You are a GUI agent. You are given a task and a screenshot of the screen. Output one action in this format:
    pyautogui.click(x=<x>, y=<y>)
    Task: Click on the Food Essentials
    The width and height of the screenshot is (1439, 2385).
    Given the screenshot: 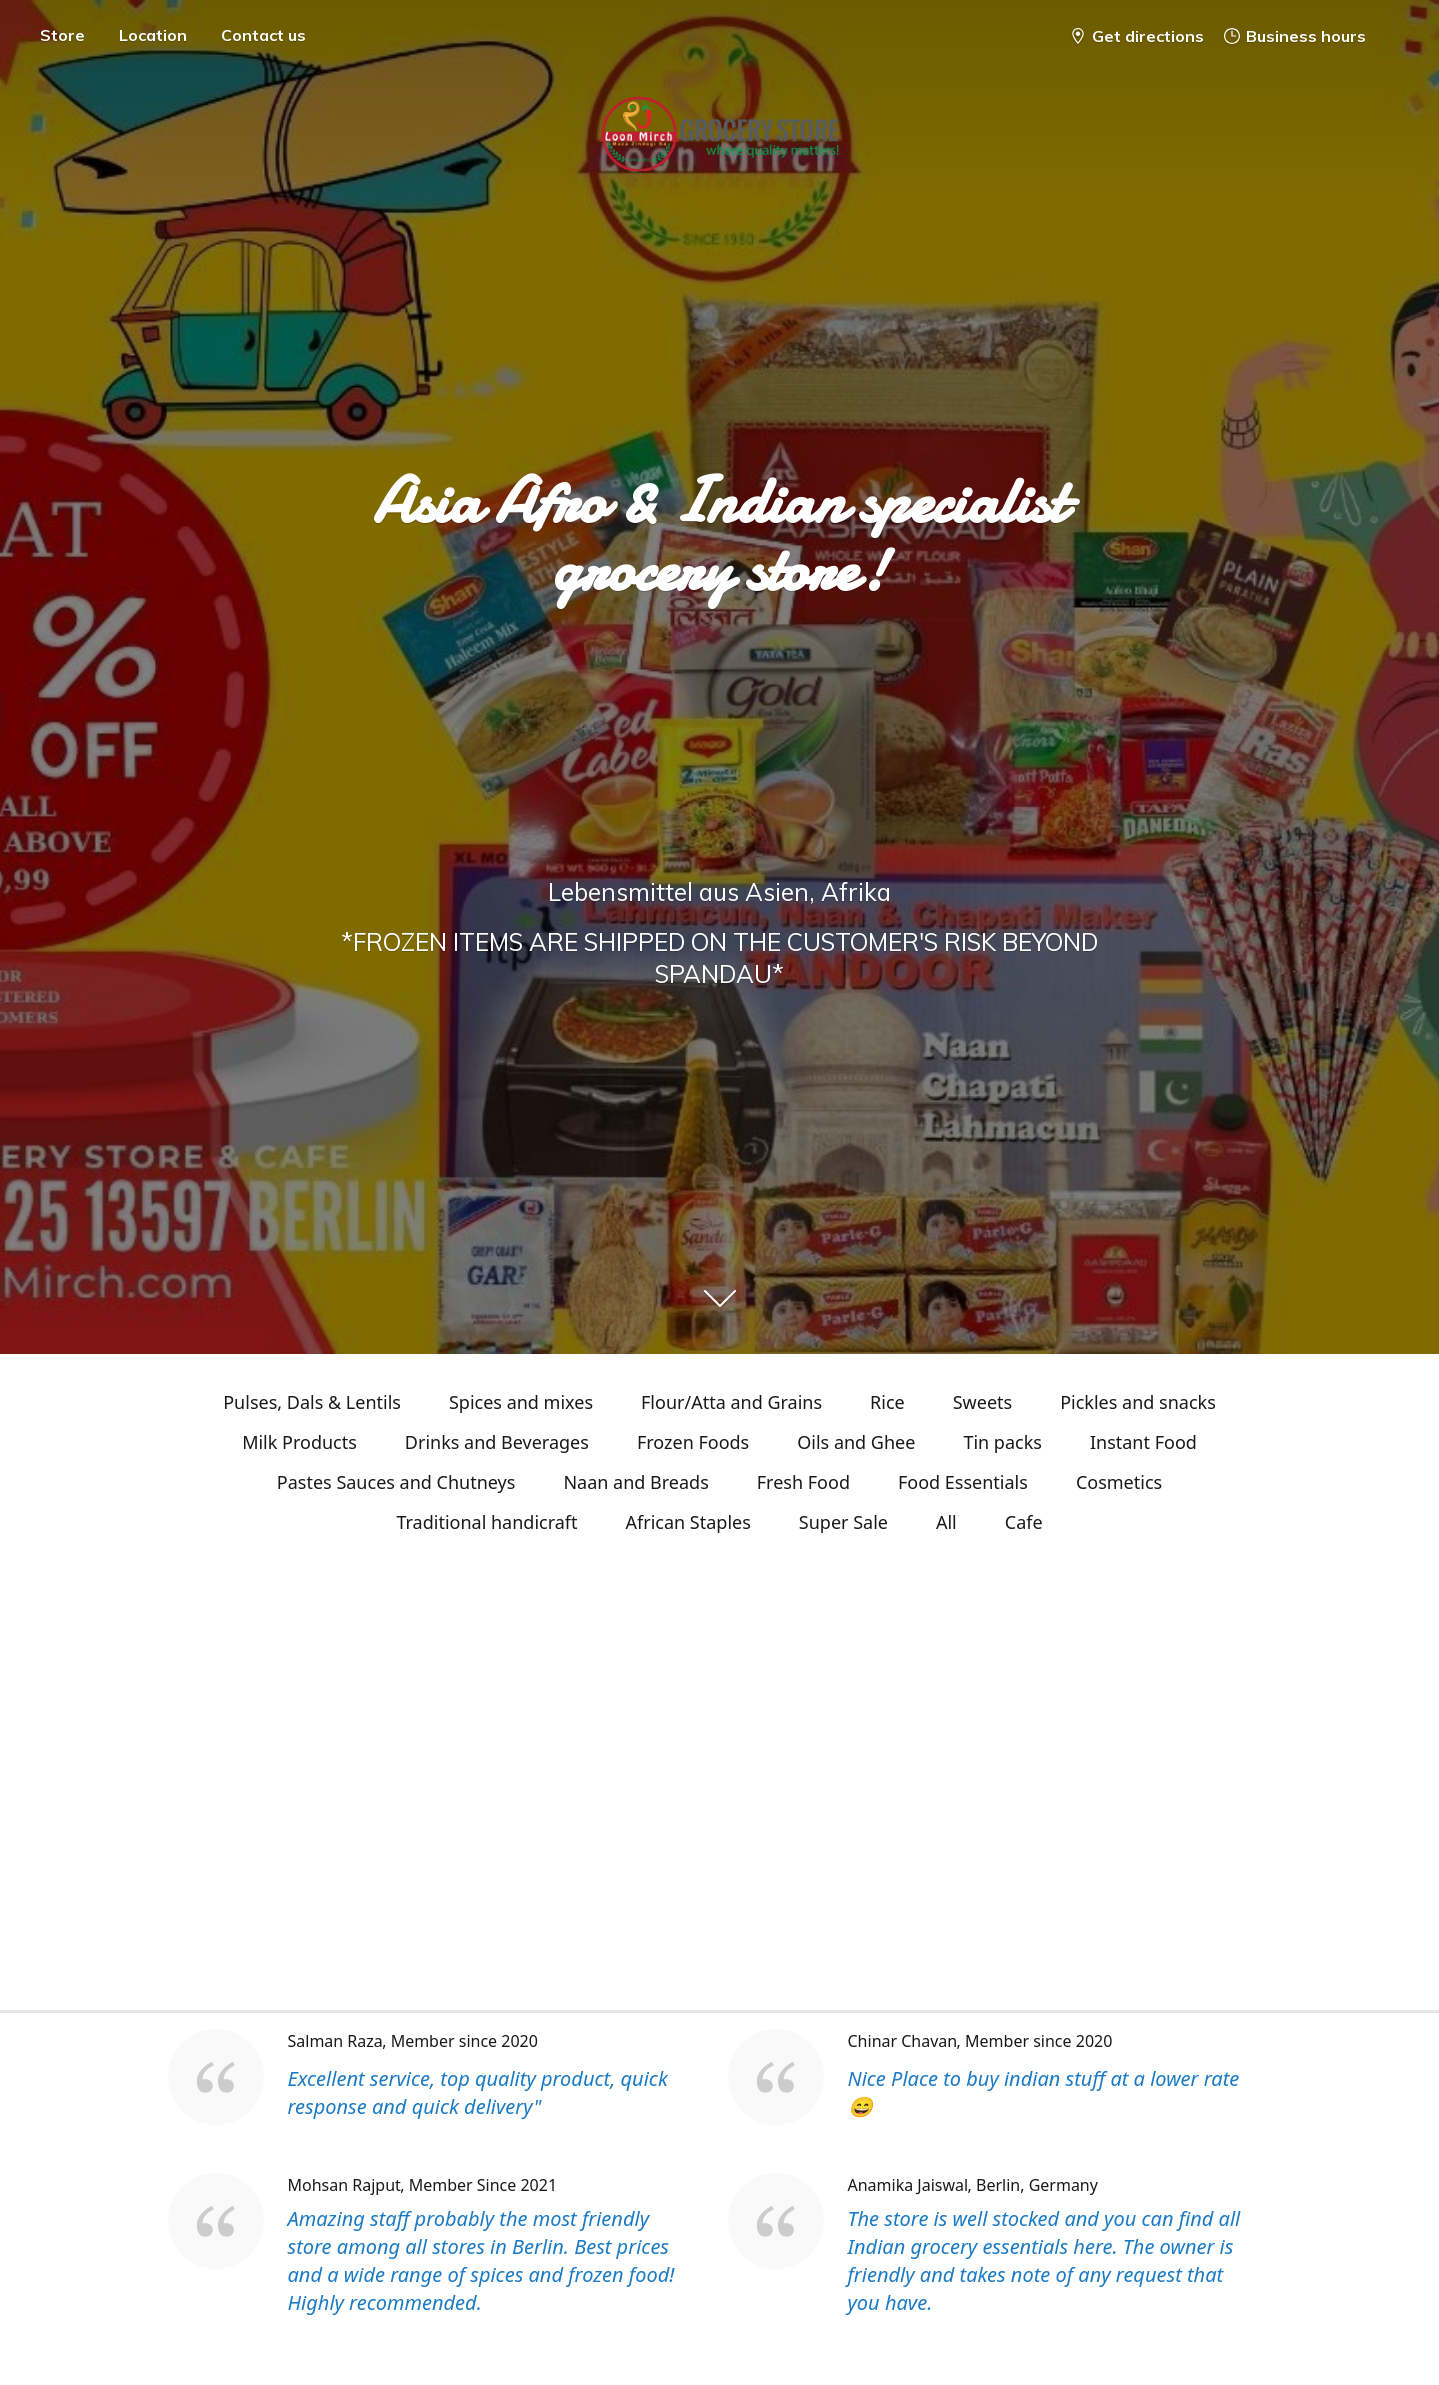 What is the action you would take?
    pyautogui.click(x=963, y=1482)
    